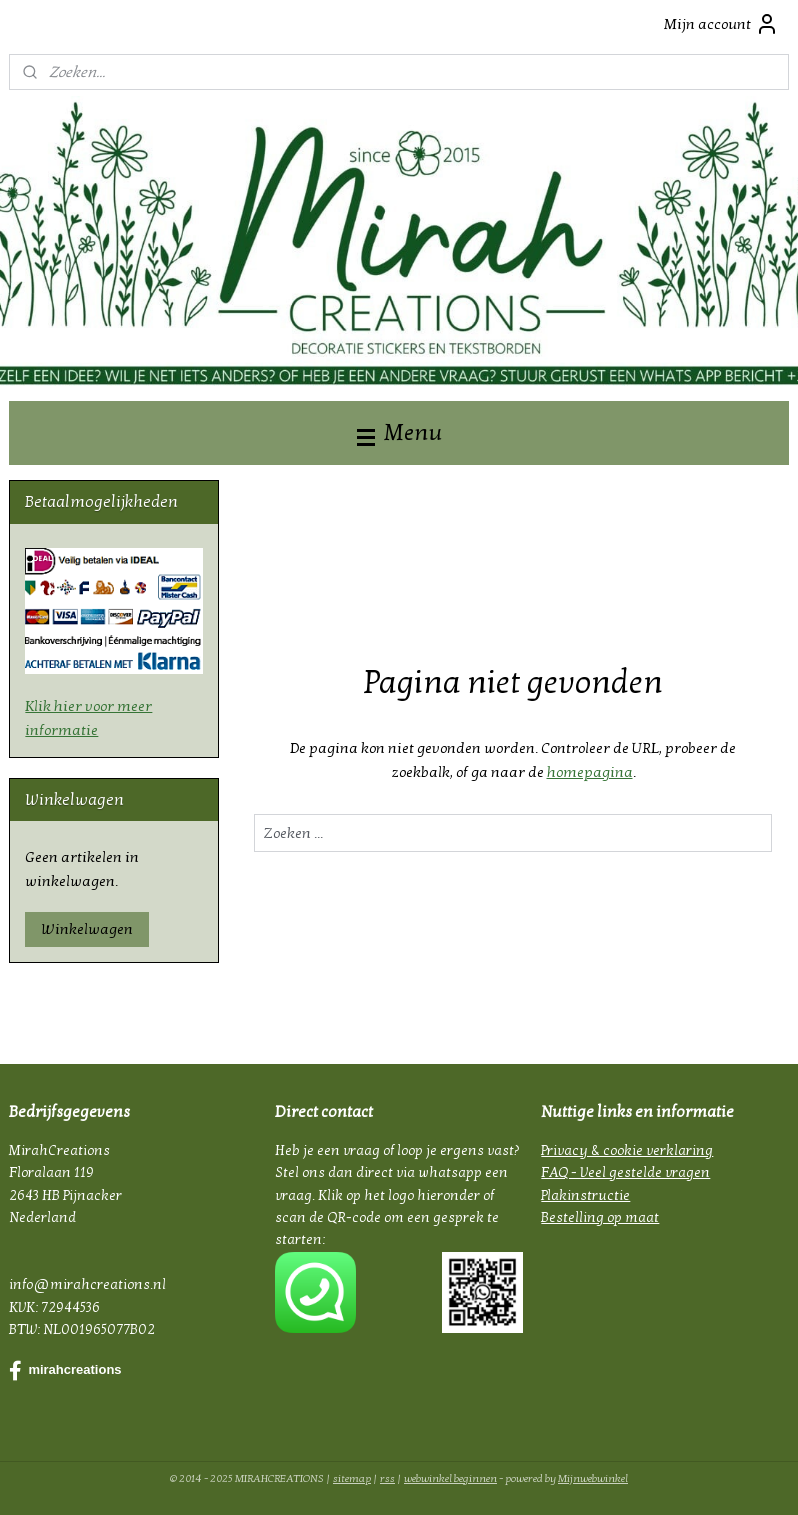 This screenshot has height=1515, width=798. I want to click on Winkelwagen, so click(87, 929).